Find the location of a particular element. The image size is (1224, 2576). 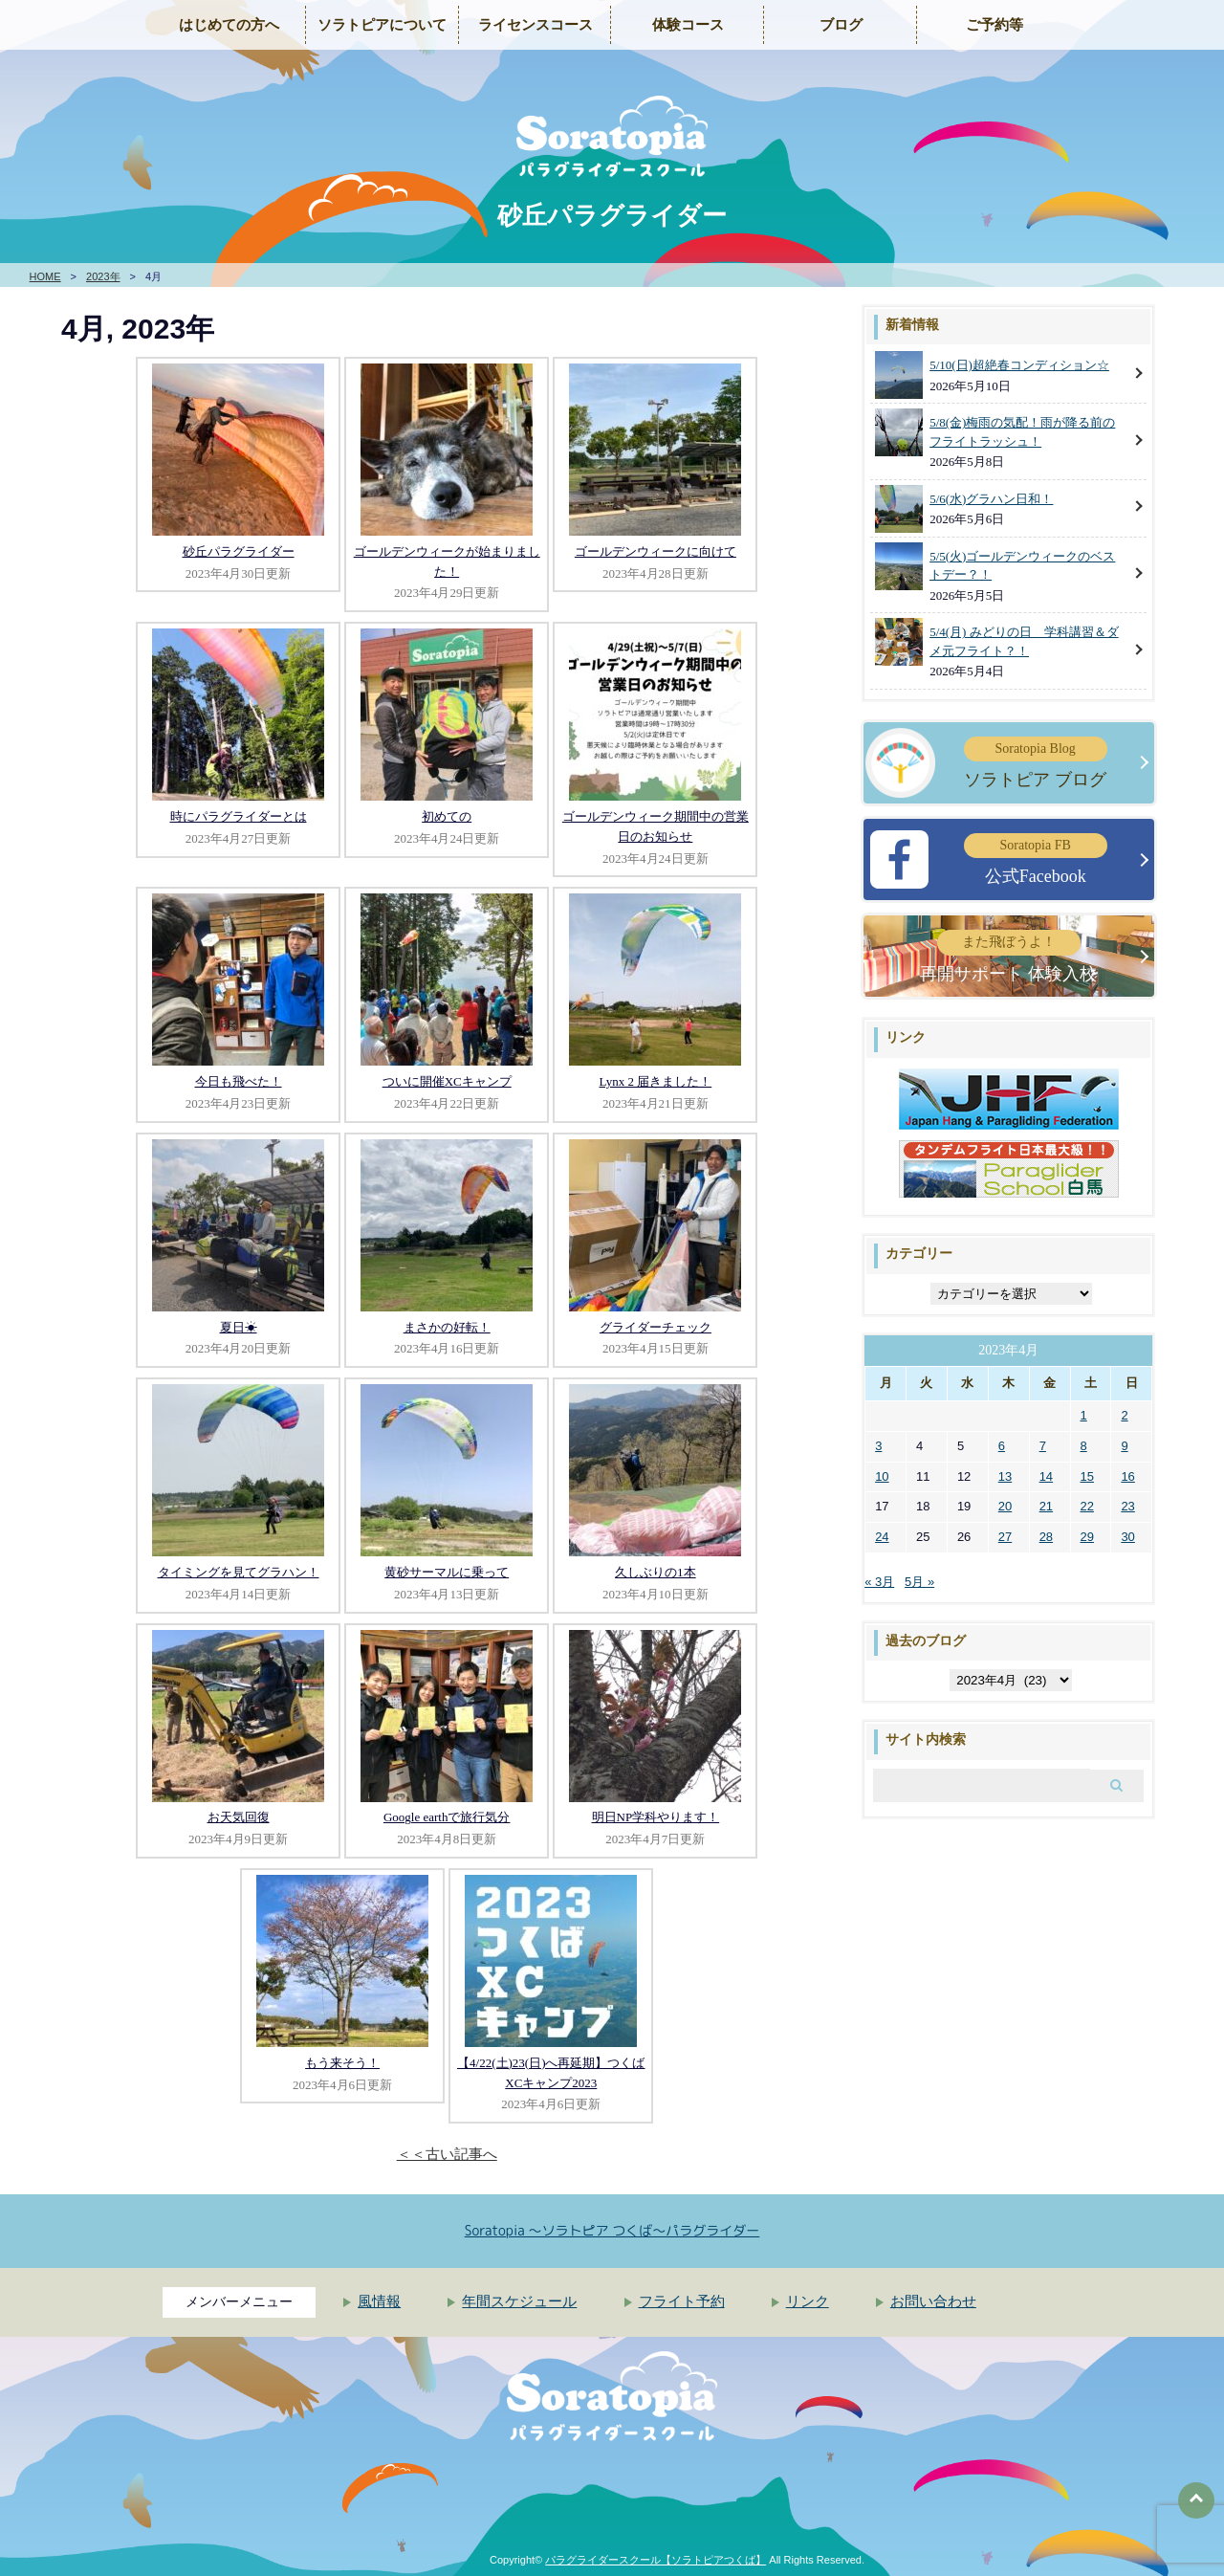

24 [2023年4月24日 に投稿を公開] is located at coordinates (881, 1537).